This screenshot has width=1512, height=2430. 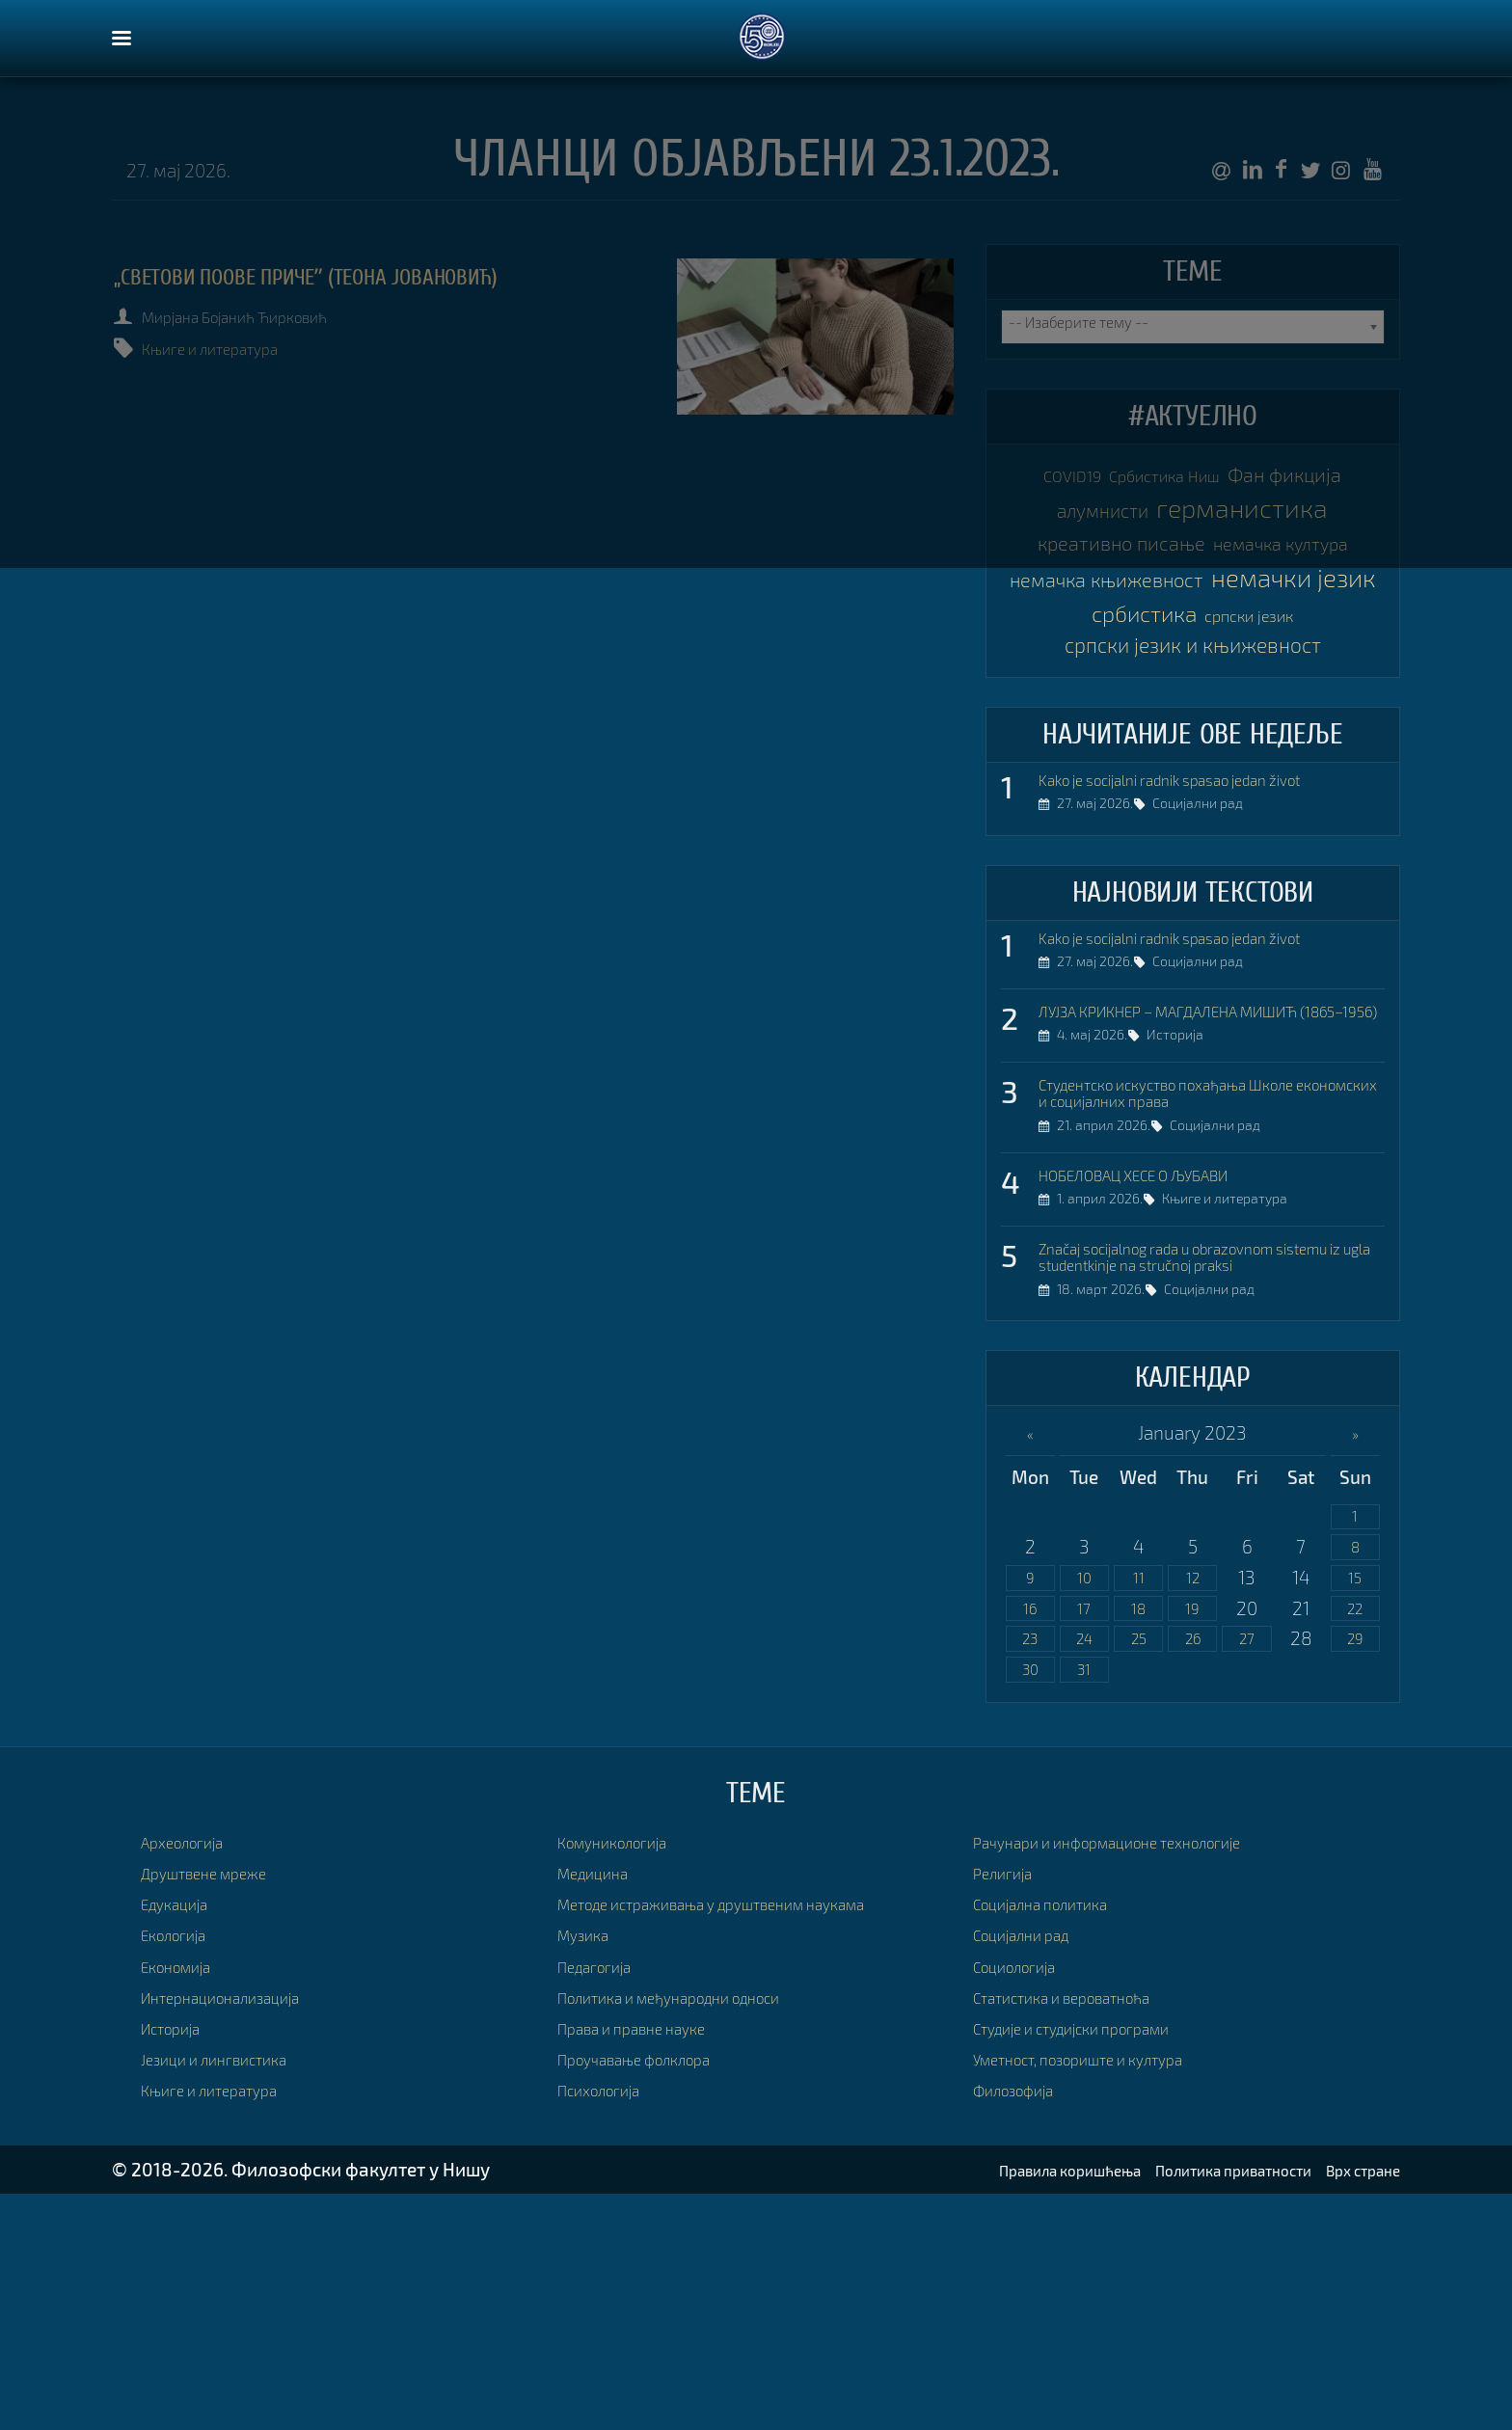 What do you see at coordinates (1354, 1838) in the screenshot?
I see `22` at bounding box center [1354, 1838].